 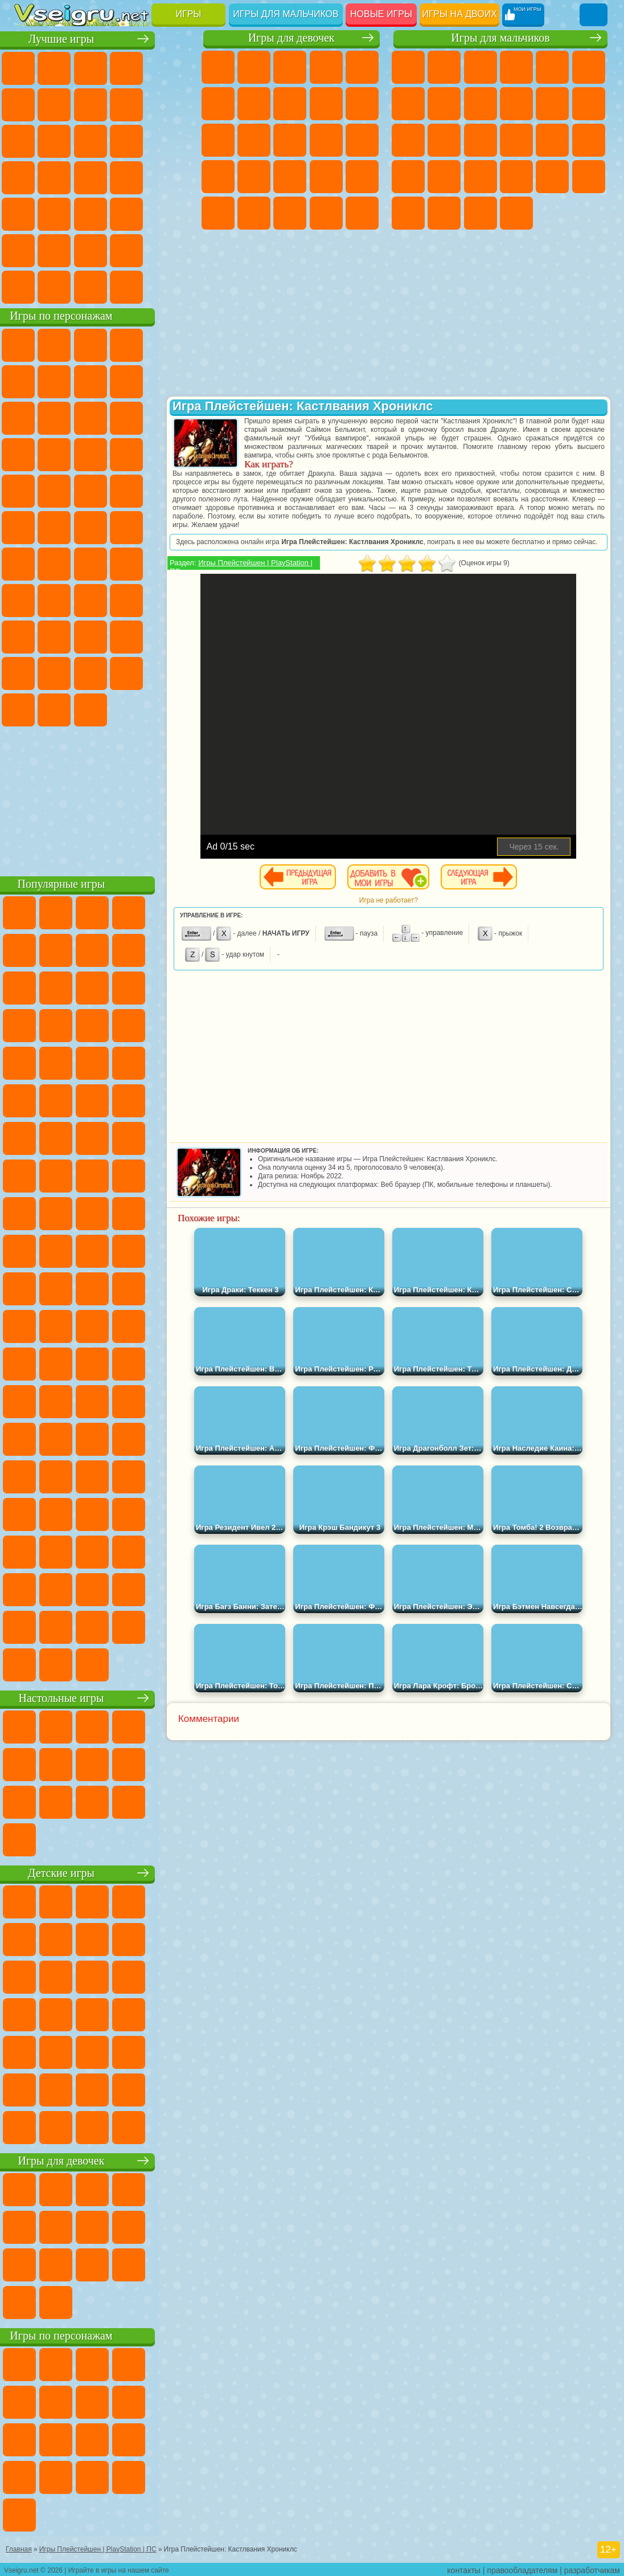 What do you see at coordinates (103, 67) in the screenshot?
I see `Симуляторы` at bounding box center [103, 67].